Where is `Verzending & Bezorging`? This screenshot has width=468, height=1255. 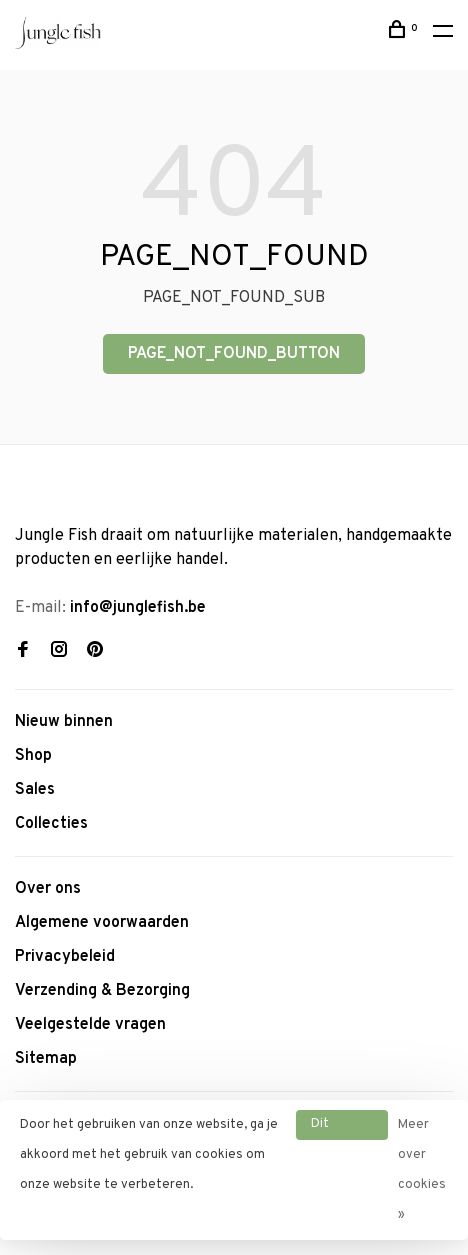
Verzending & Bezorging is located at coordinates (102, 991).